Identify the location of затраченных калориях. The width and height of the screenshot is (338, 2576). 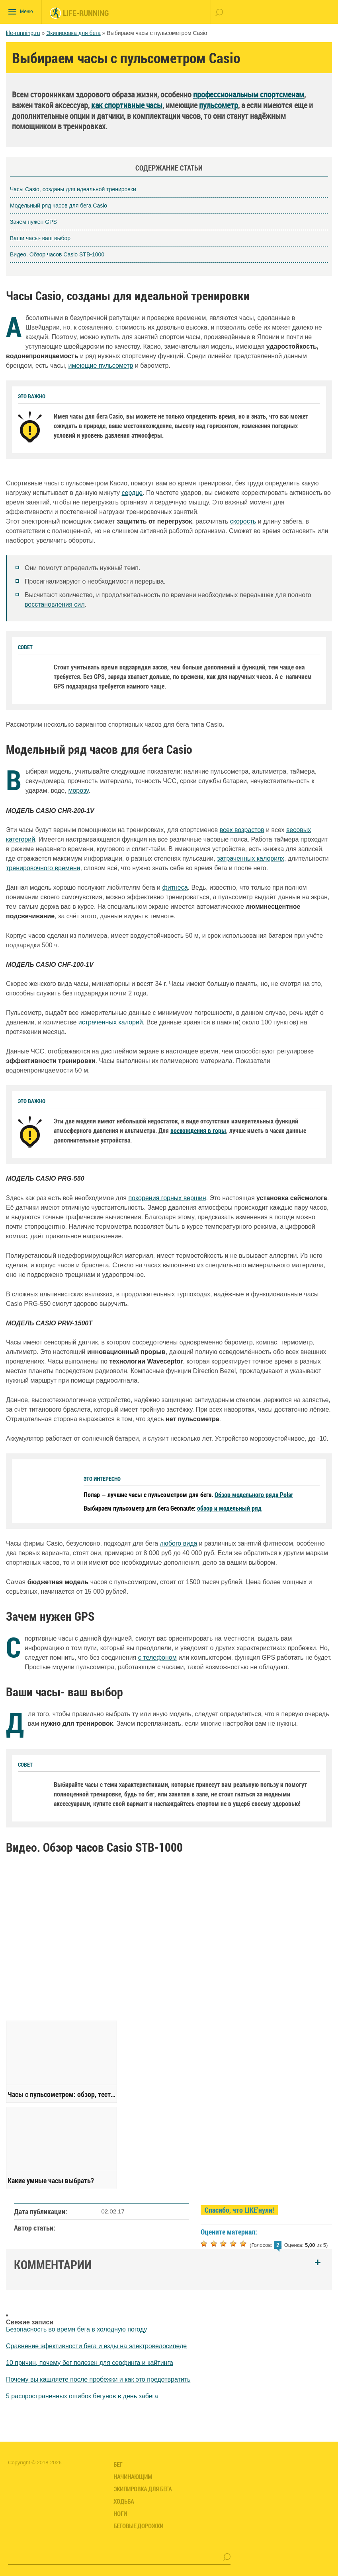
(250, 857).